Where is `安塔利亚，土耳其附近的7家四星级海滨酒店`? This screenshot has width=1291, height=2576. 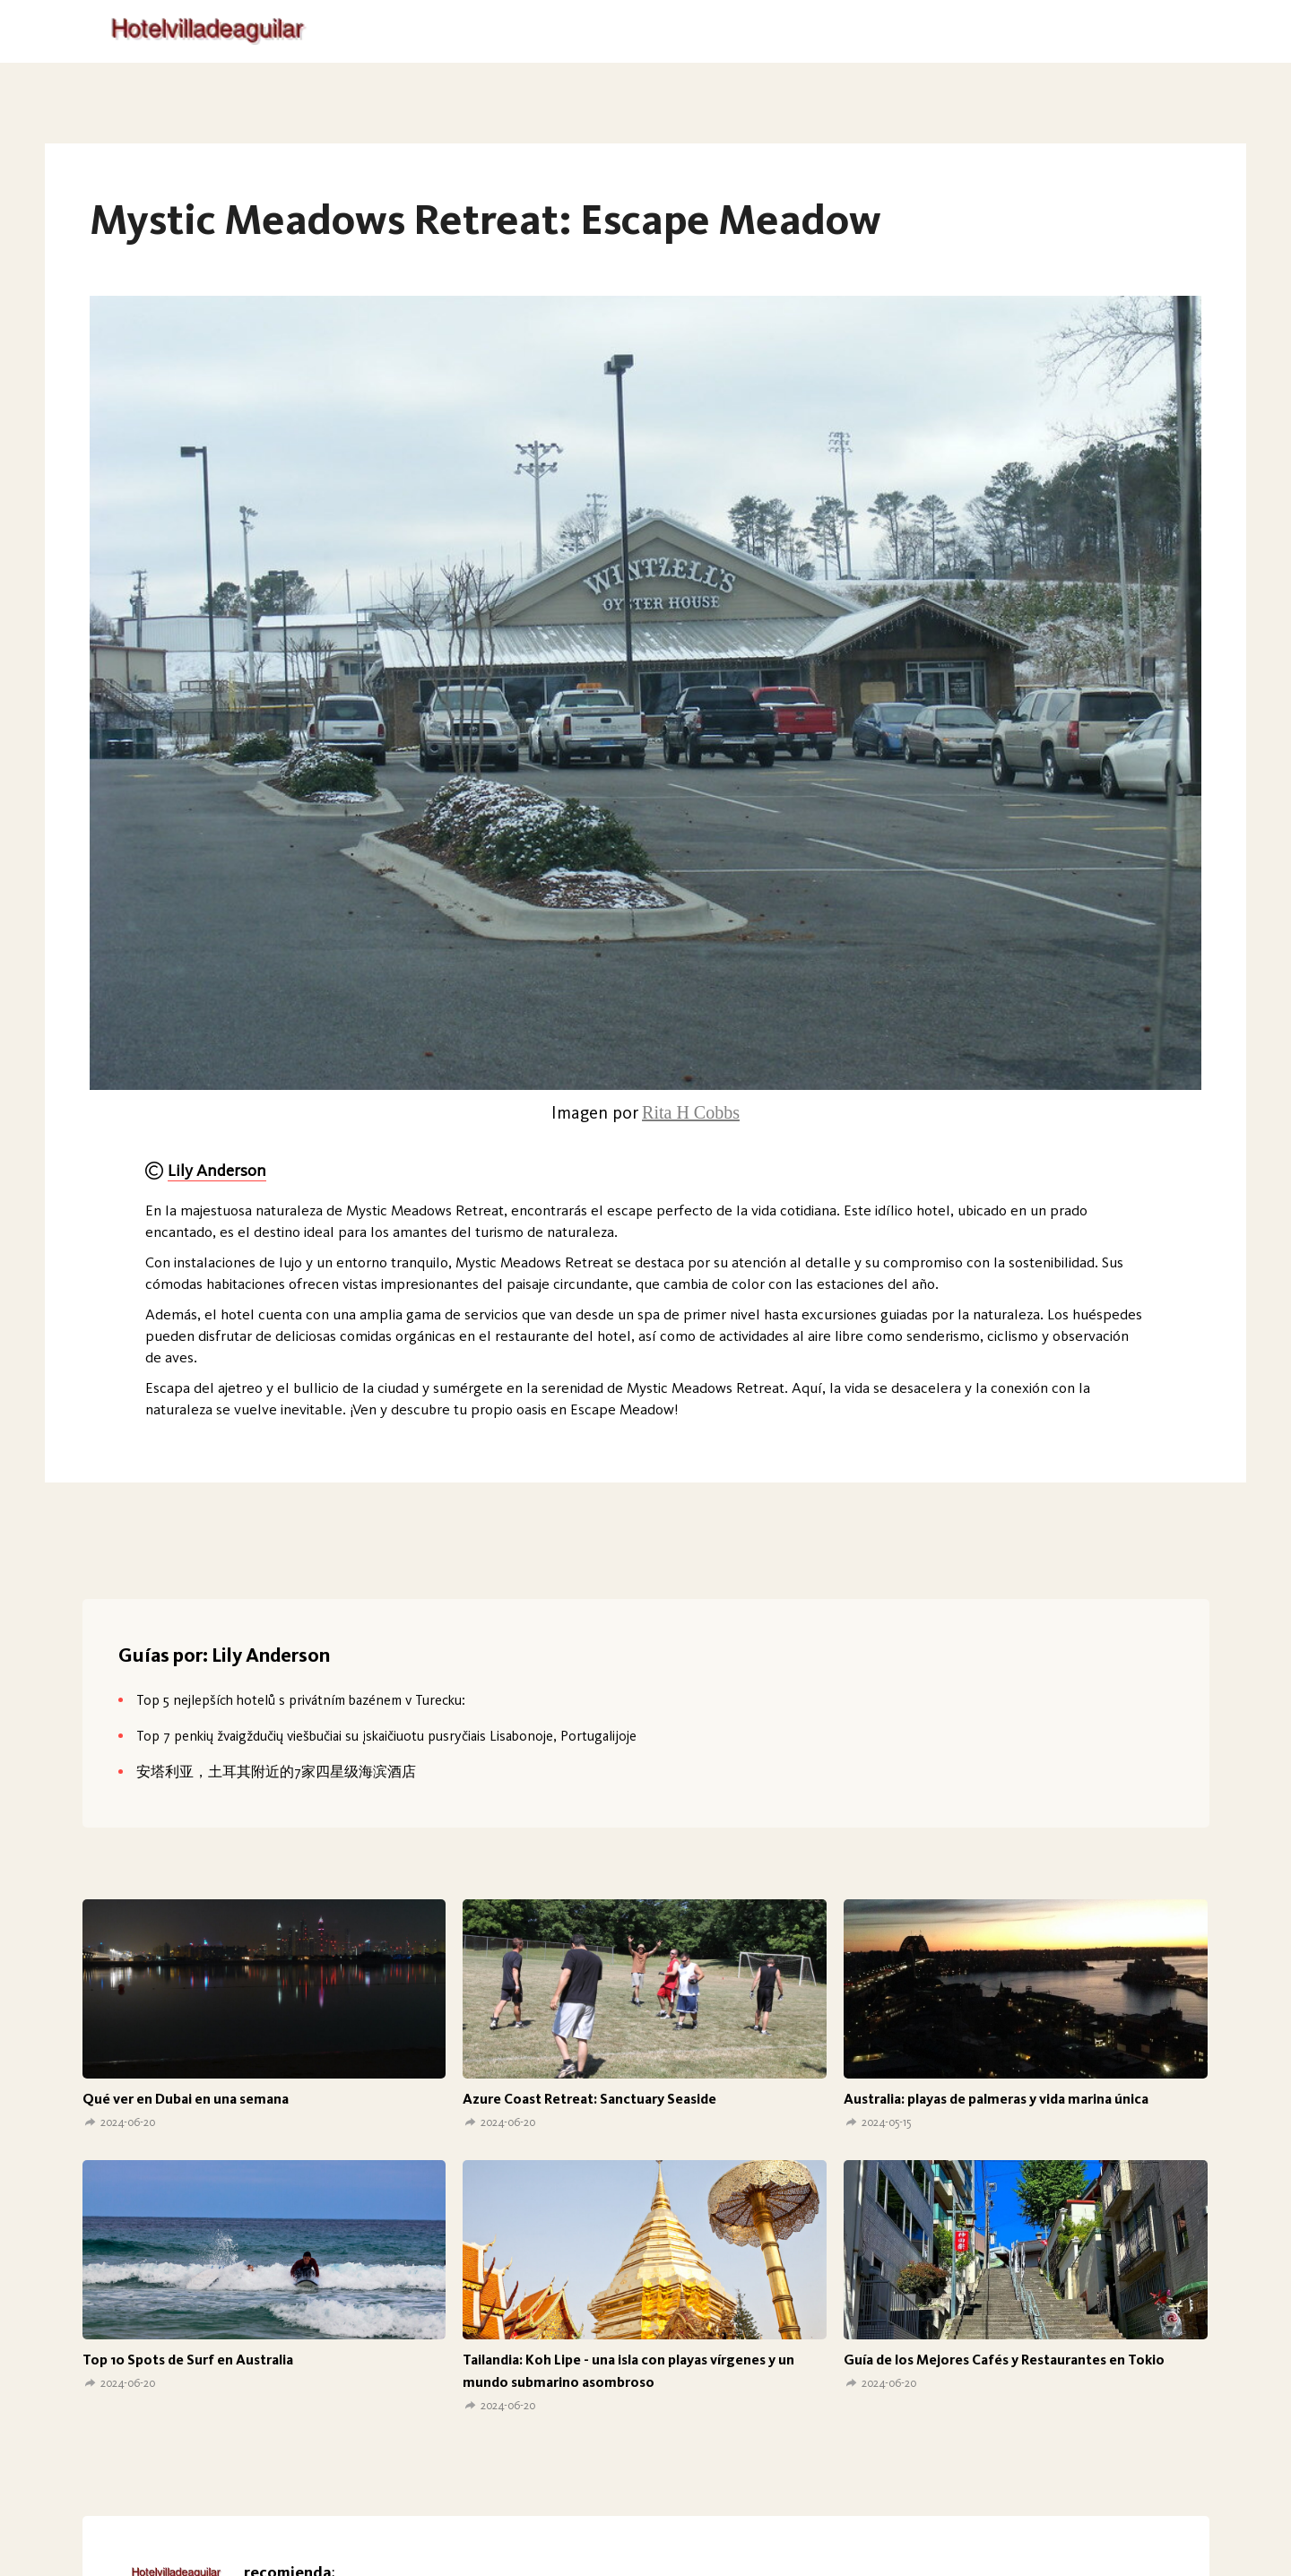
安塔利亚，土耳其附近的7家四星级海滨酒店 is located at coordinates (276, 1771).